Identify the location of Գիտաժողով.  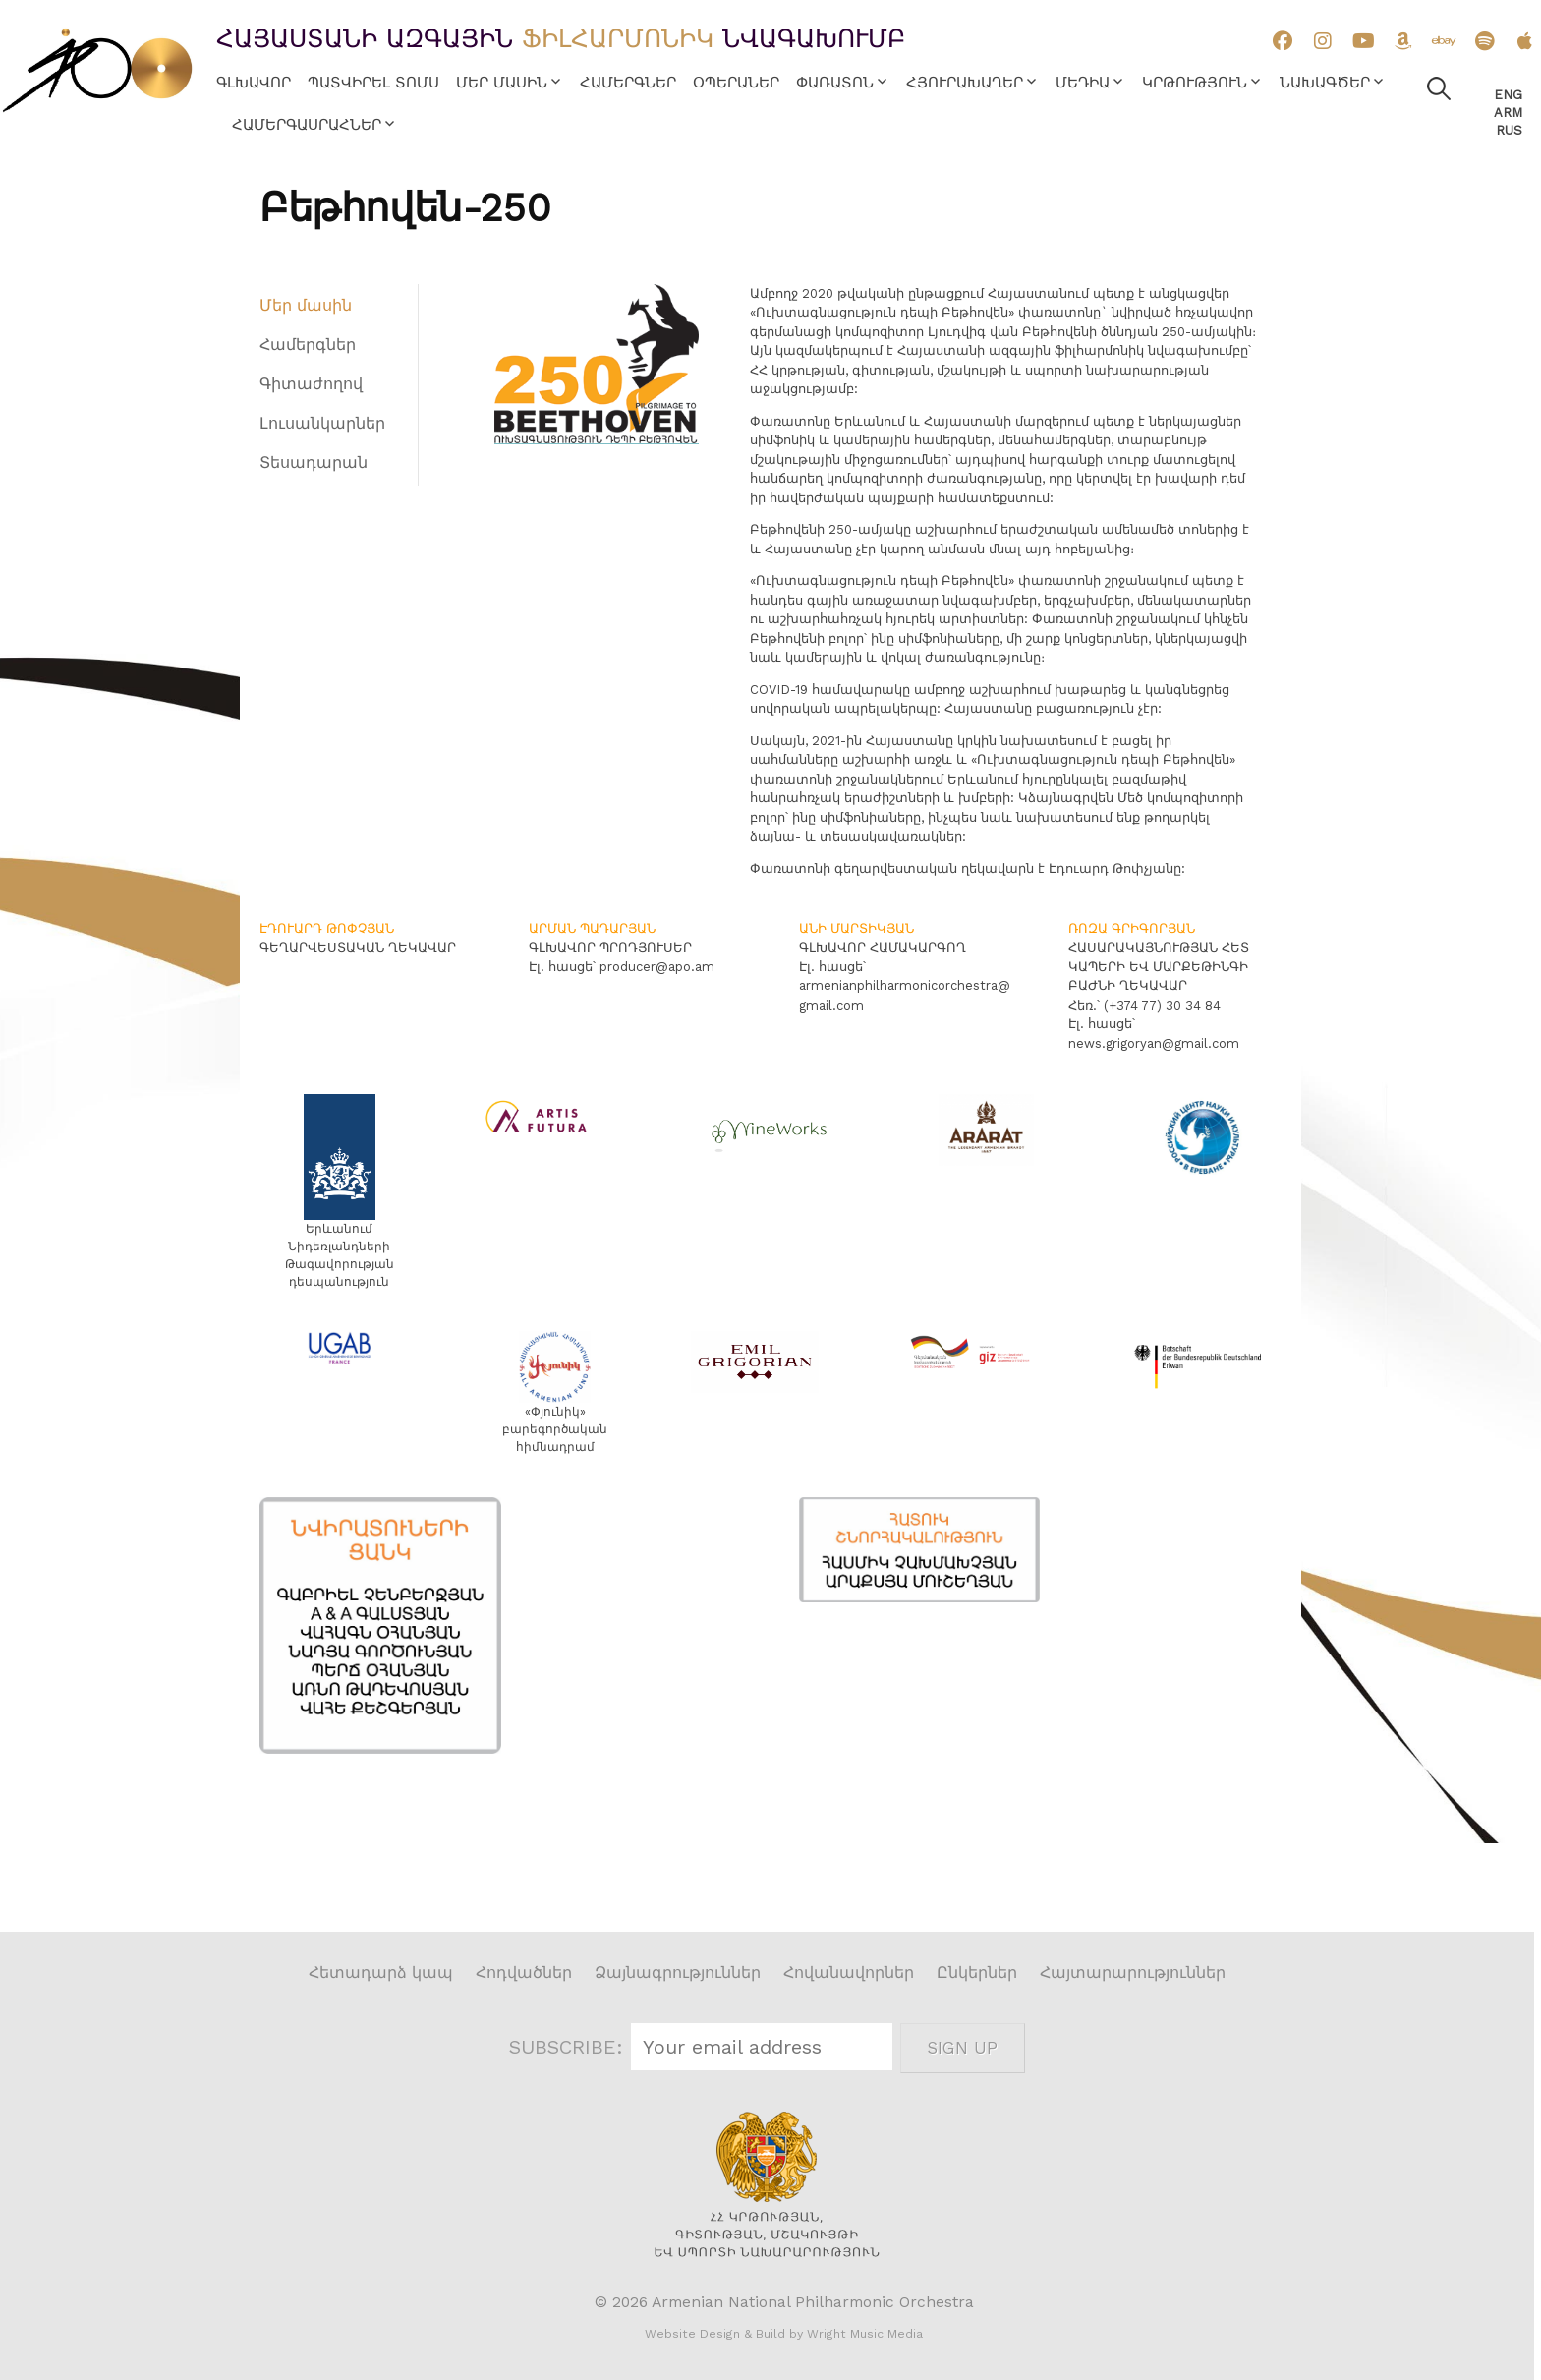
(311, 384).